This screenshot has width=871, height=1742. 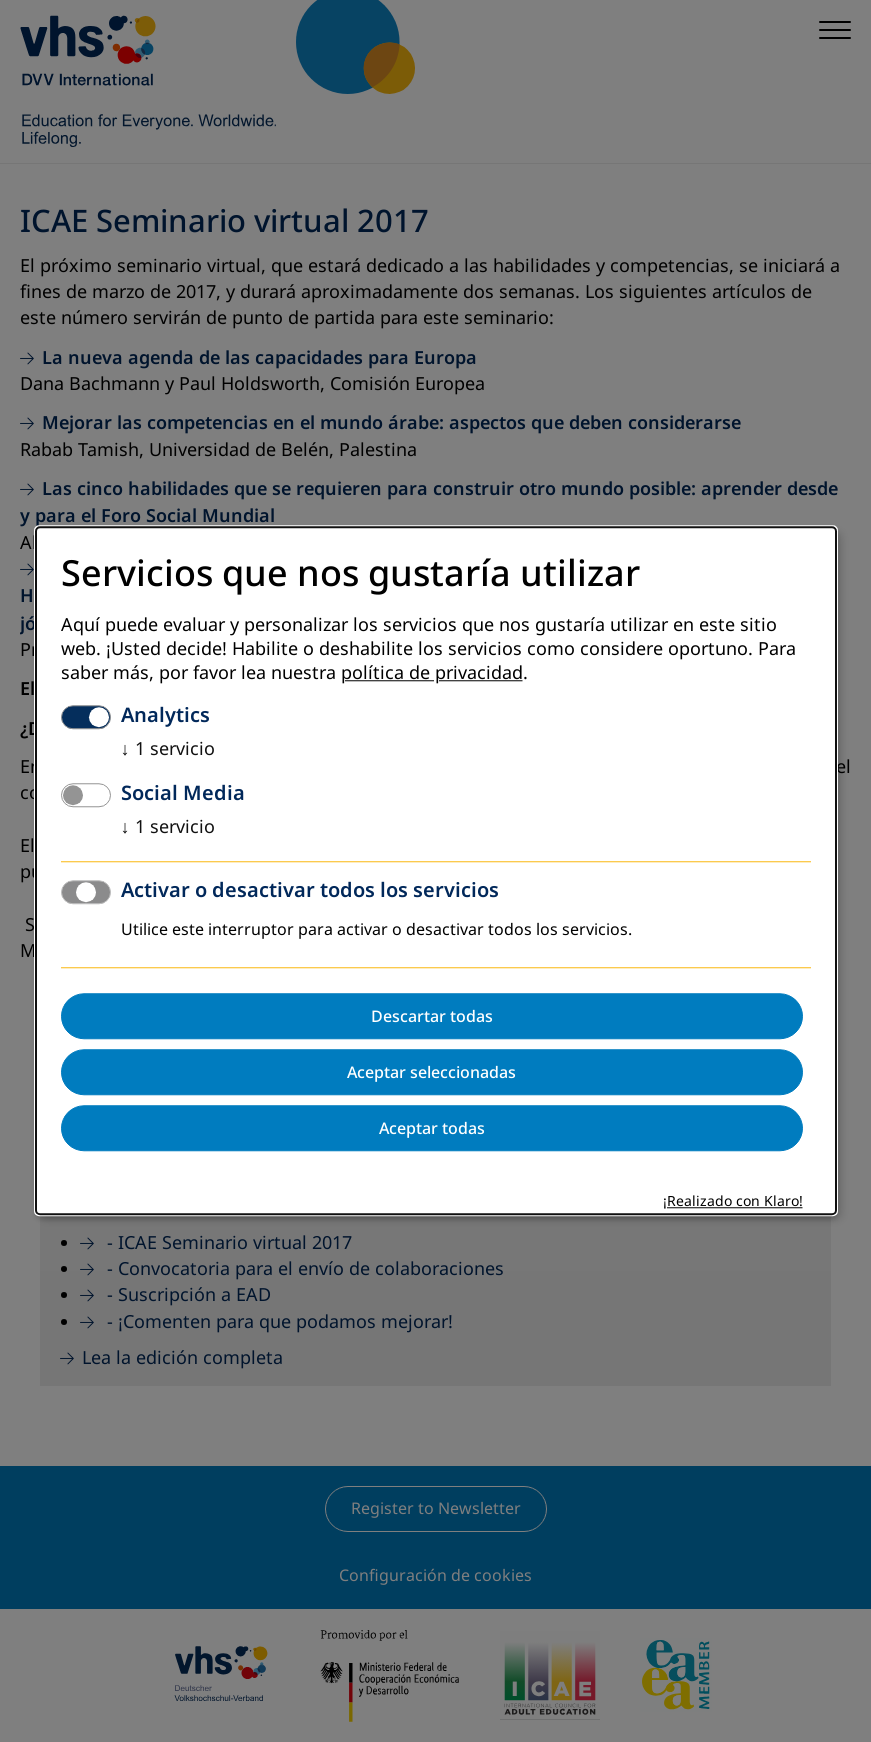 What do you see at coordinates (431, 1073) in the screenshot?
I see `Aceptar seleccionadas` at bounding box center [431, 1073].